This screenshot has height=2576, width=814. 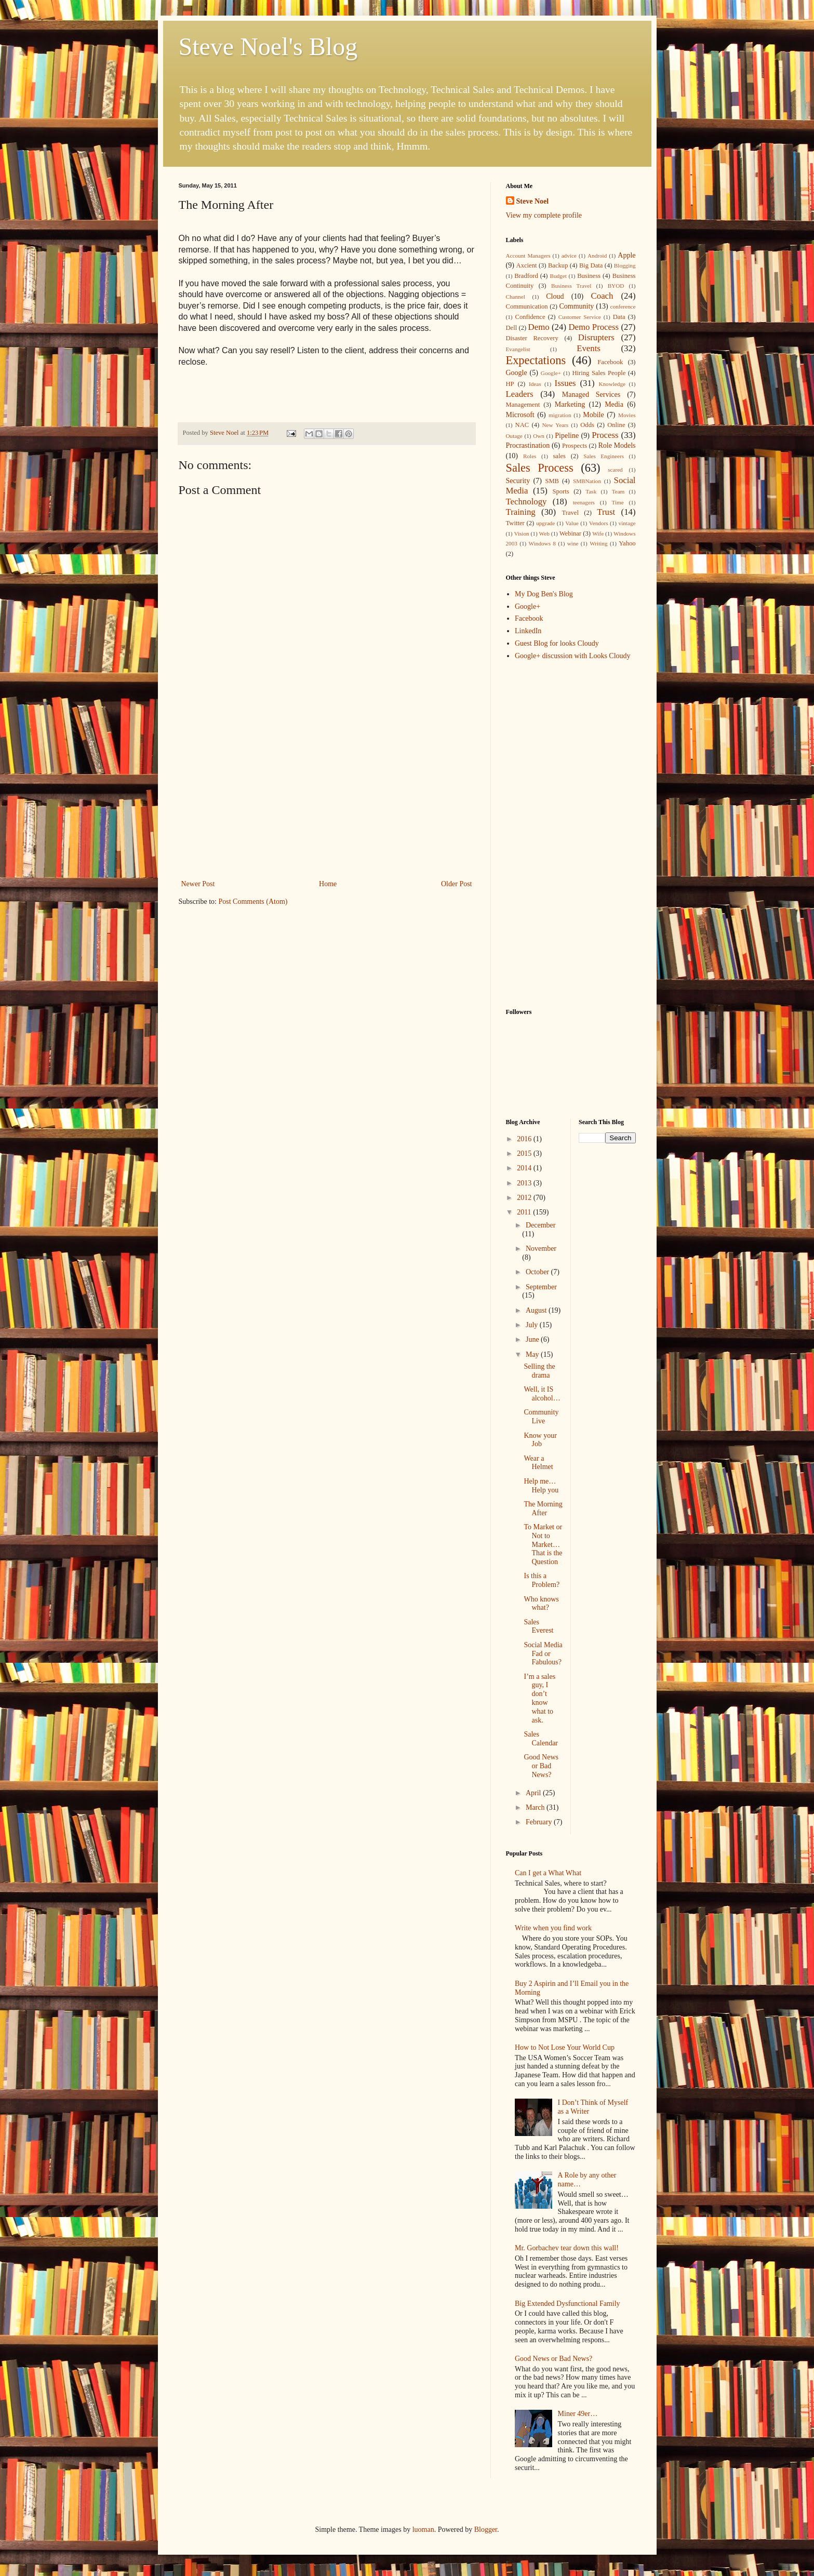 I want to click on Steve Noel, so click(x=532, y=201).